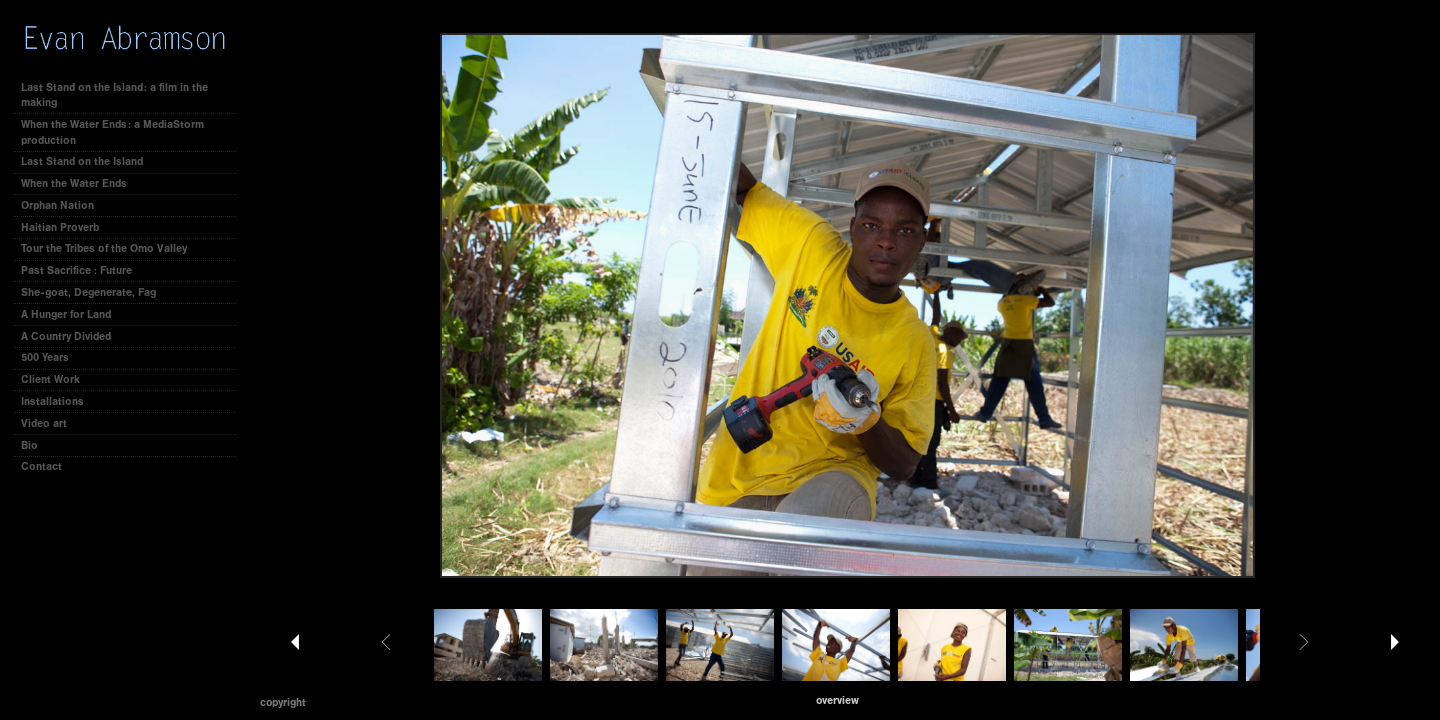 Image resolution: width=1440 pixels, height=720 pixels. What do you see at coordinates (57, 379) in the screenshot?
I see `Client Work` at bounding box center [57, 379].